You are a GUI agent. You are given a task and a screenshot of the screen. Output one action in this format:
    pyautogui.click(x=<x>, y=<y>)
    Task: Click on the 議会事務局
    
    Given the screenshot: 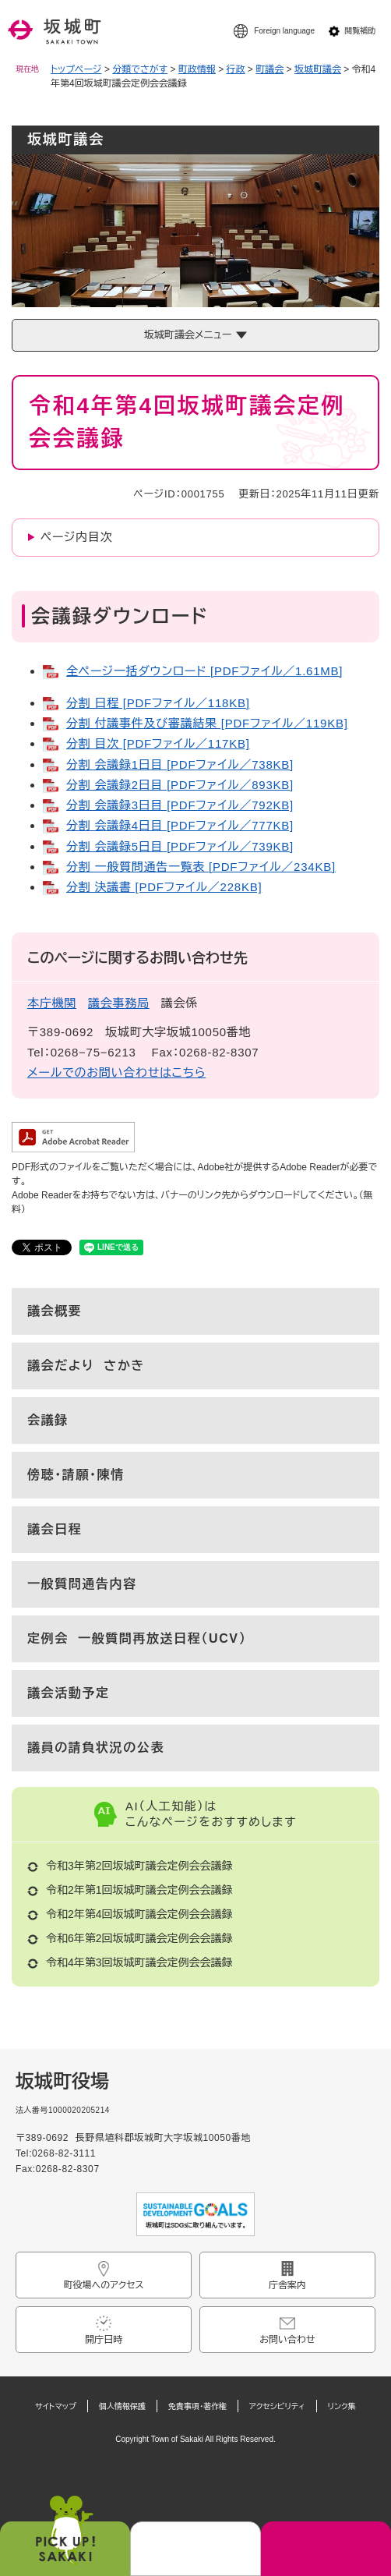 What is the action you would take?
    pyautogui.click(x=119, y=1003)
    